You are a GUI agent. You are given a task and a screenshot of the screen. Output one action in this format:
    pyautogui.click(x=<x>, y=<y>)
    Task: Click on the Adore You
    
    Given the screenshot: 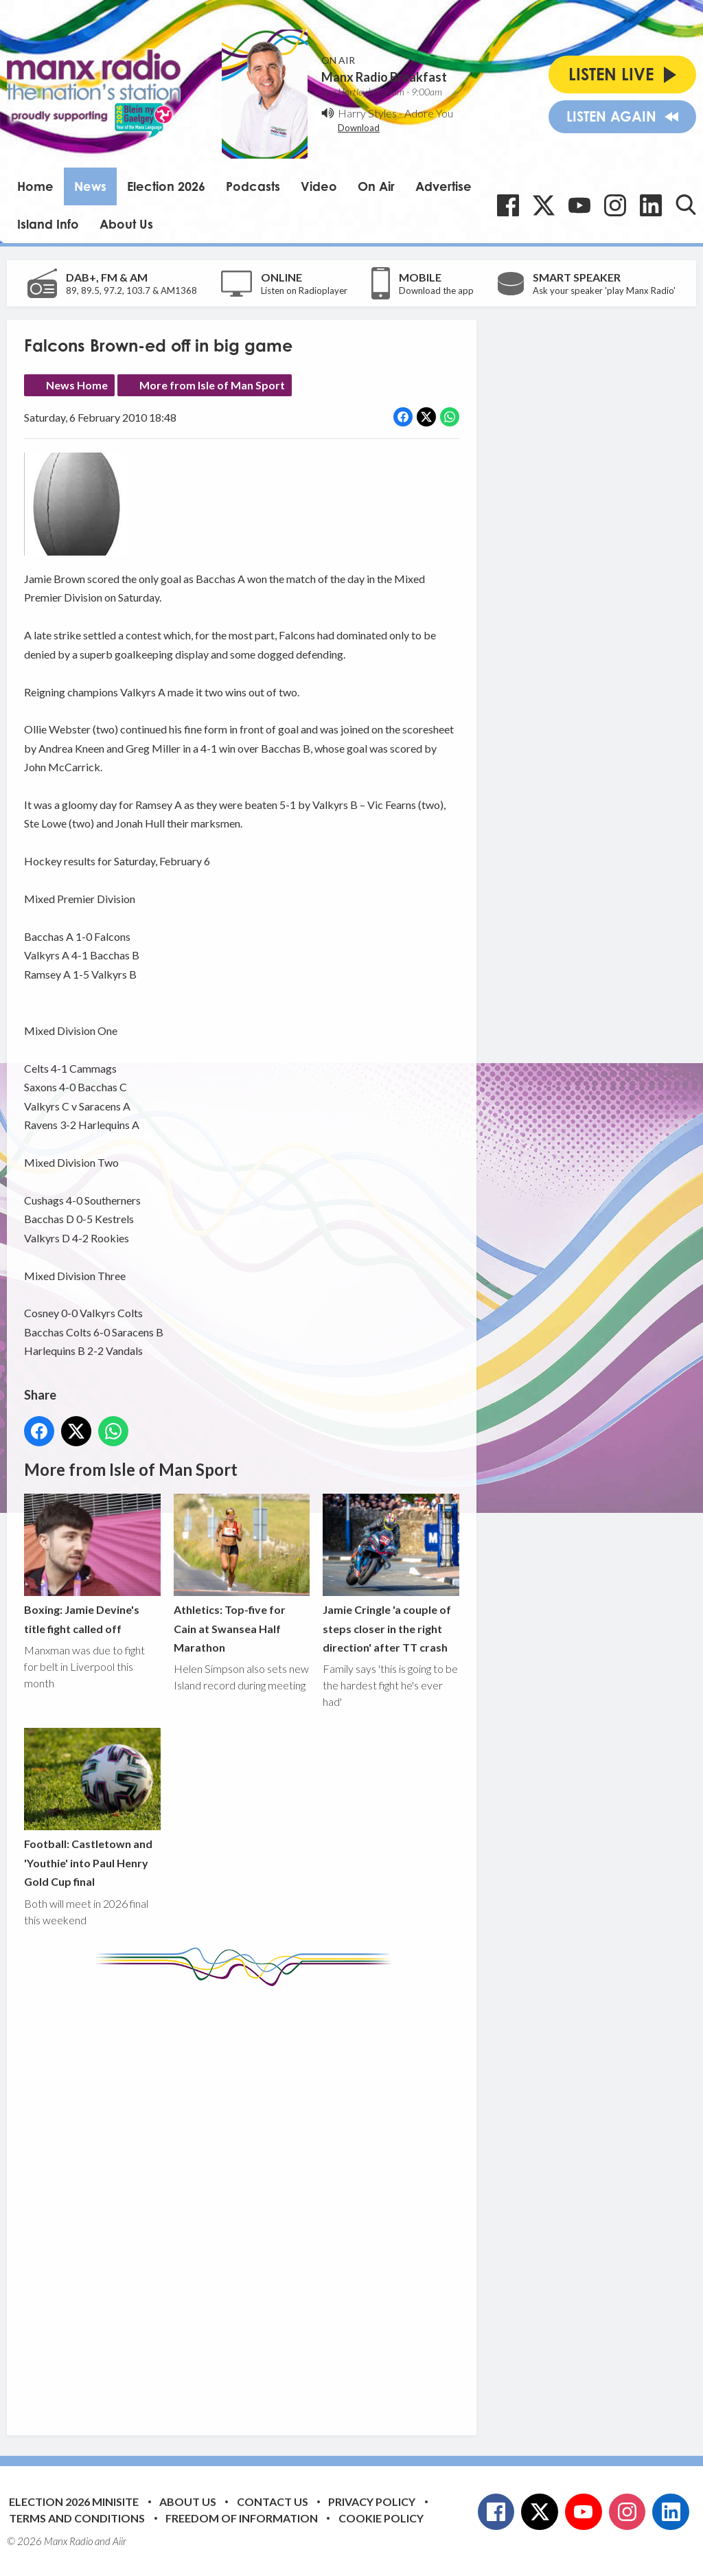 What is the action you would take?
    pyautogui.click(x=428, y=112)
    